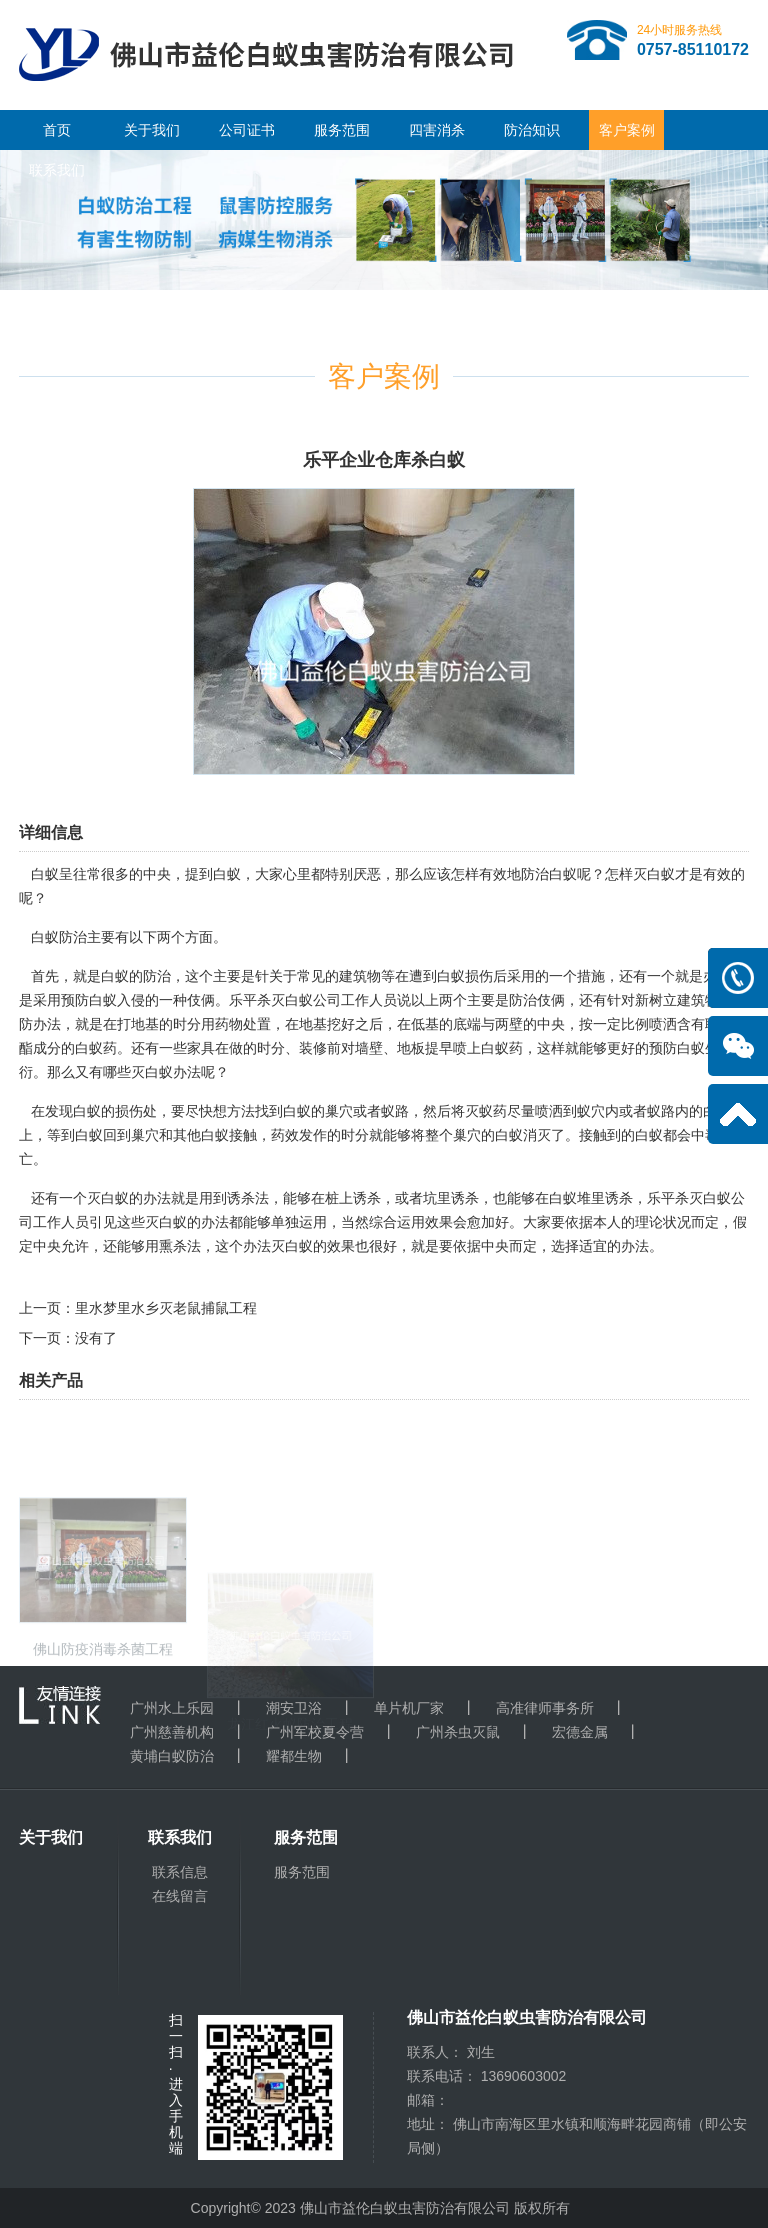 The width and height of the screenshot is (768, 2228). Describe the element at coordinates (166, 1308) in the screenshot. I see `里水梦里水乡灭老鼠捕鼠工程` at that location.